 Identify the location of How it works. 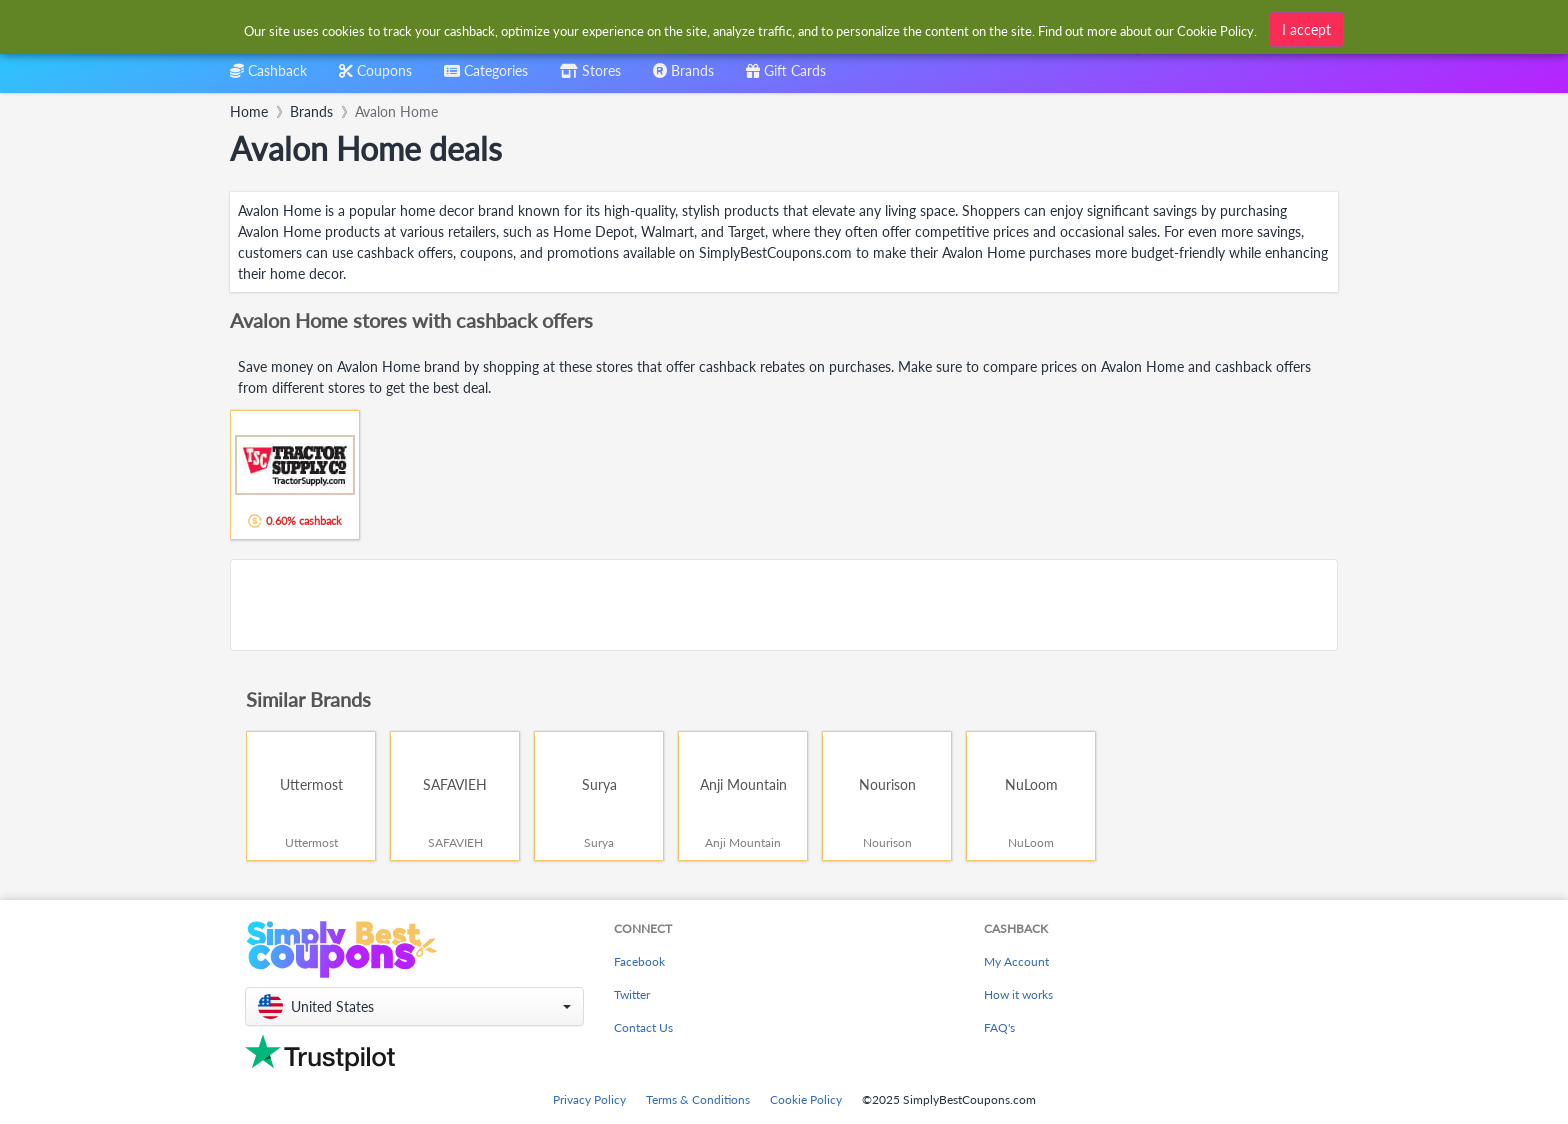
(1018, 994).